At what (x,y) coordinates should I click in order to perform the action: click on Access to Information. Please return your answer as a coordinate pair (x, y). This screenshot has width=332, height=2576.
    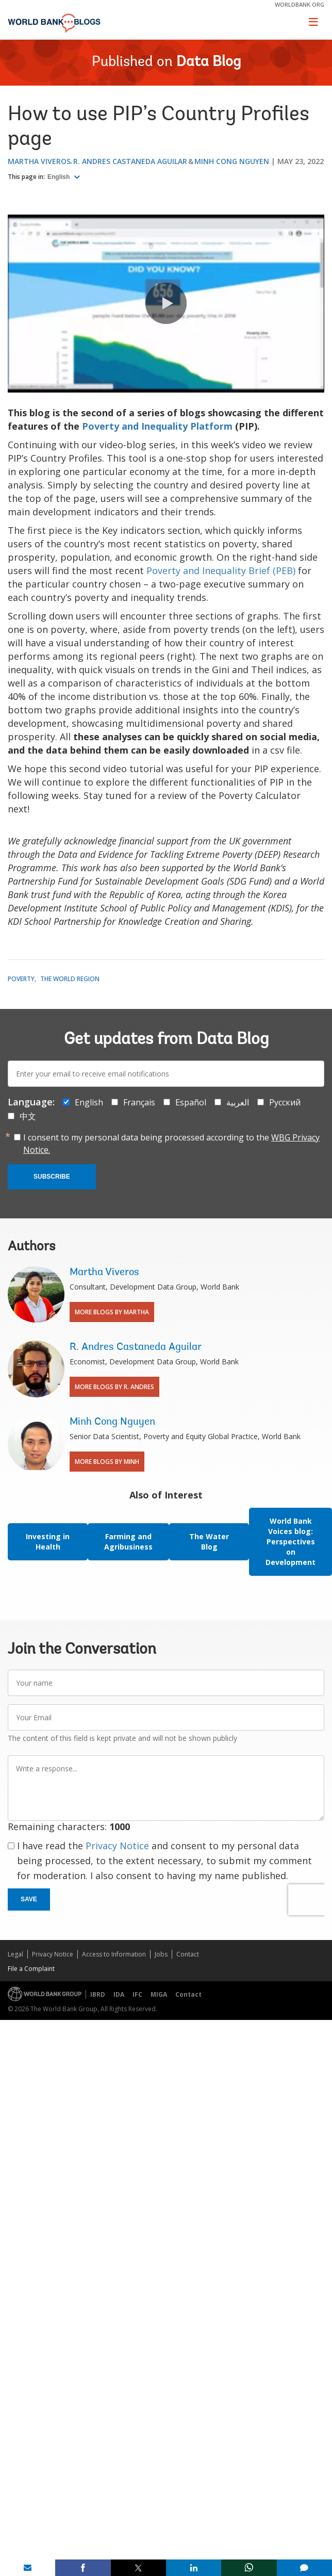
    Looking at the image, I should click on (114, 1954).